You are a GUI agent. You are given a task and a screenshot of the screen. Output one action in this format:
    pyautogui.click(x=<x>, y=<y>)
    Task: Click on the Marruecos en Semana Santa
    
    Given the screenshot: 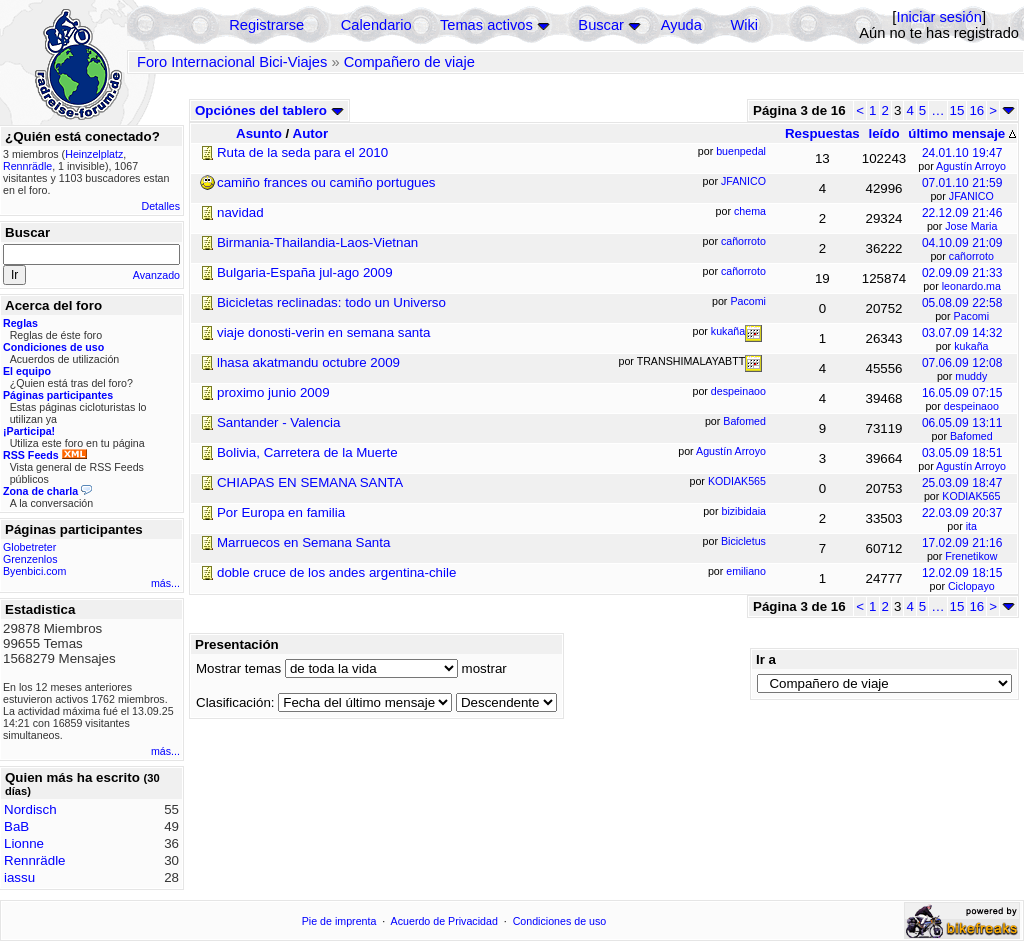 What is the action you would take?
    pyautogui.click(x=303, y=542)
    